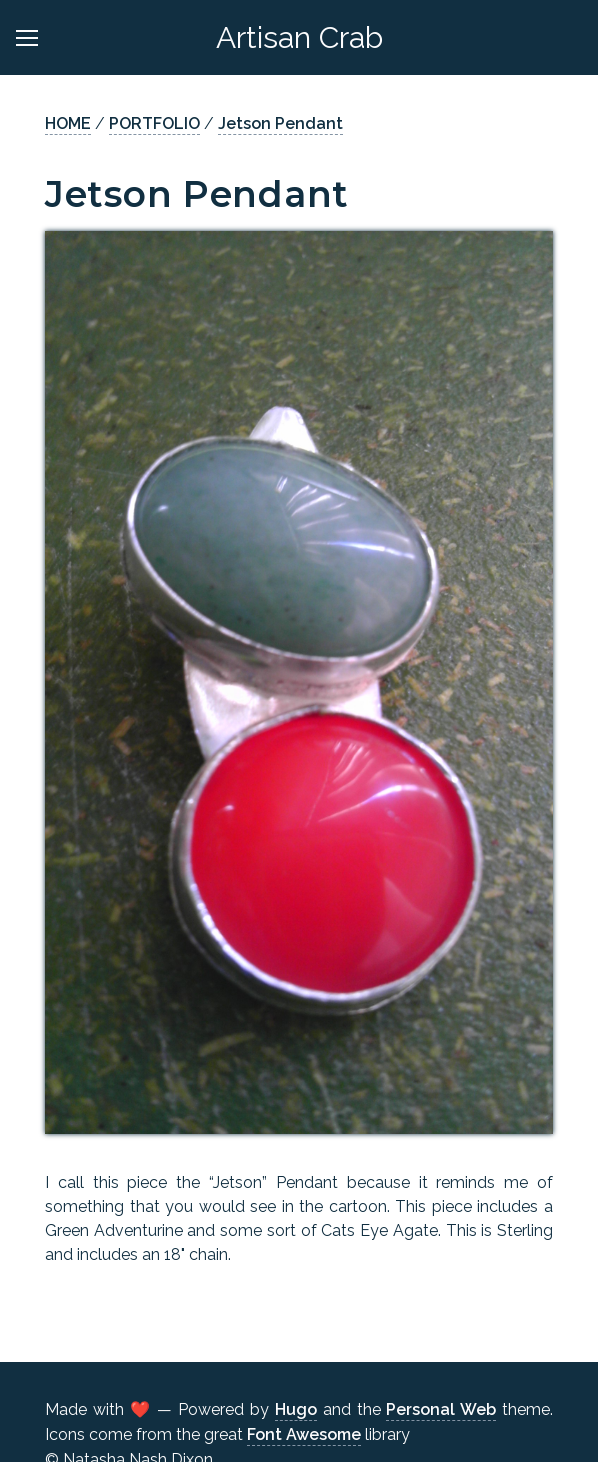 This screenshot has width=598, height=1462. What do you see at coordinates (154, 123) in the screenshot?
I see `PORTFOLIO` at bounding box center [154, 123].